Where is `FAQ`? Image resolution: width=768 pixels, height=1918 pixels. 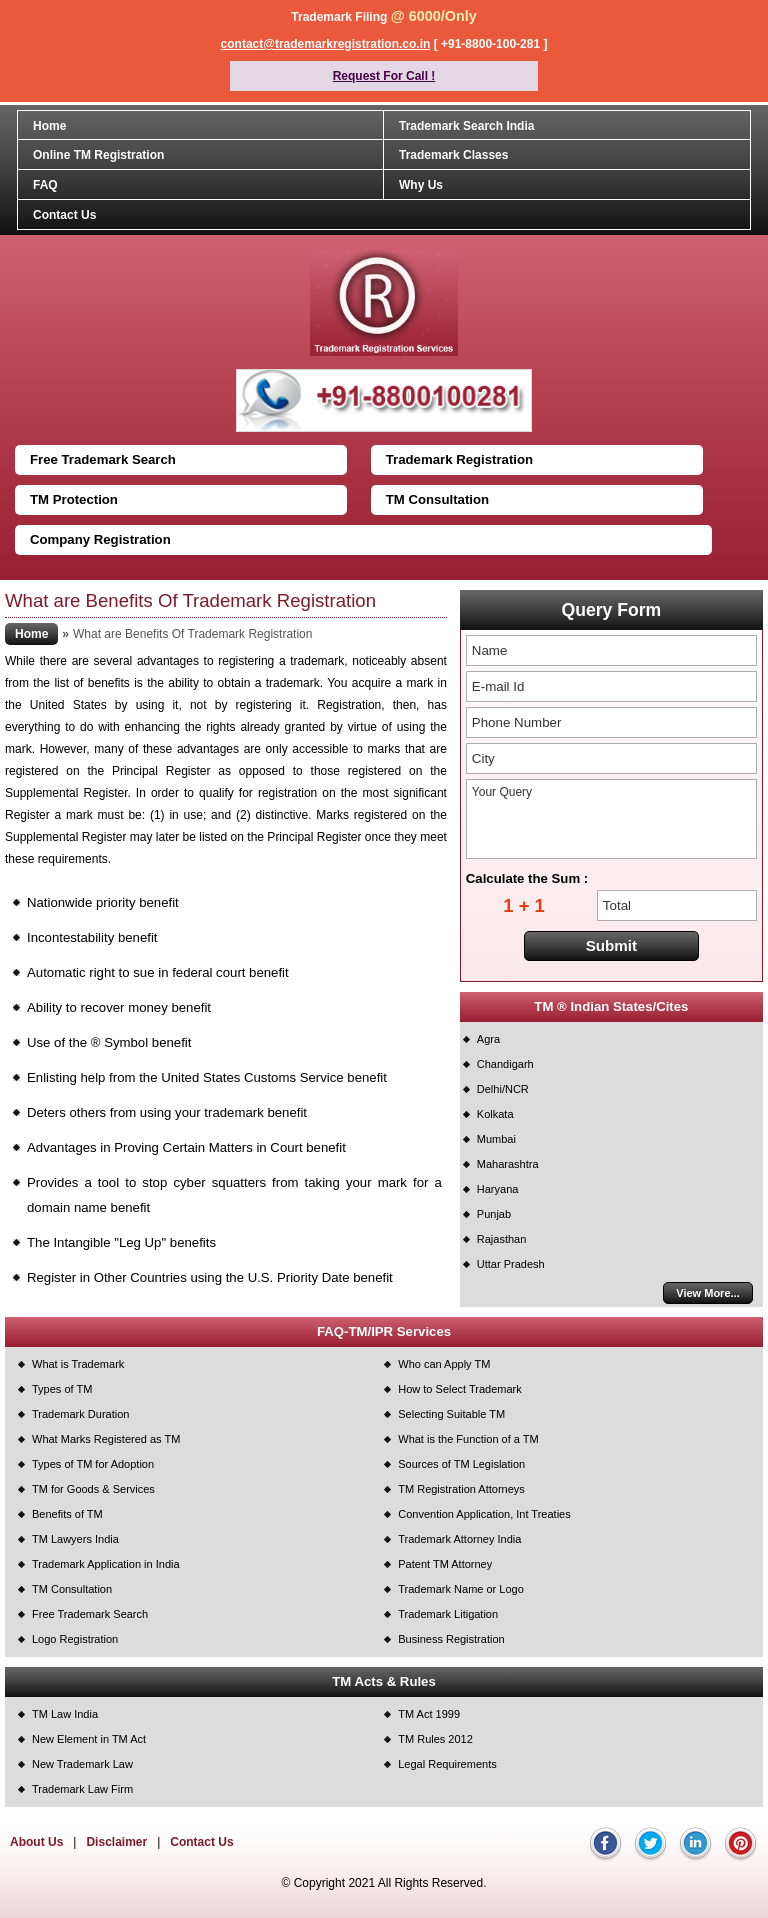
FAQ is located at coordinates (45, 185).